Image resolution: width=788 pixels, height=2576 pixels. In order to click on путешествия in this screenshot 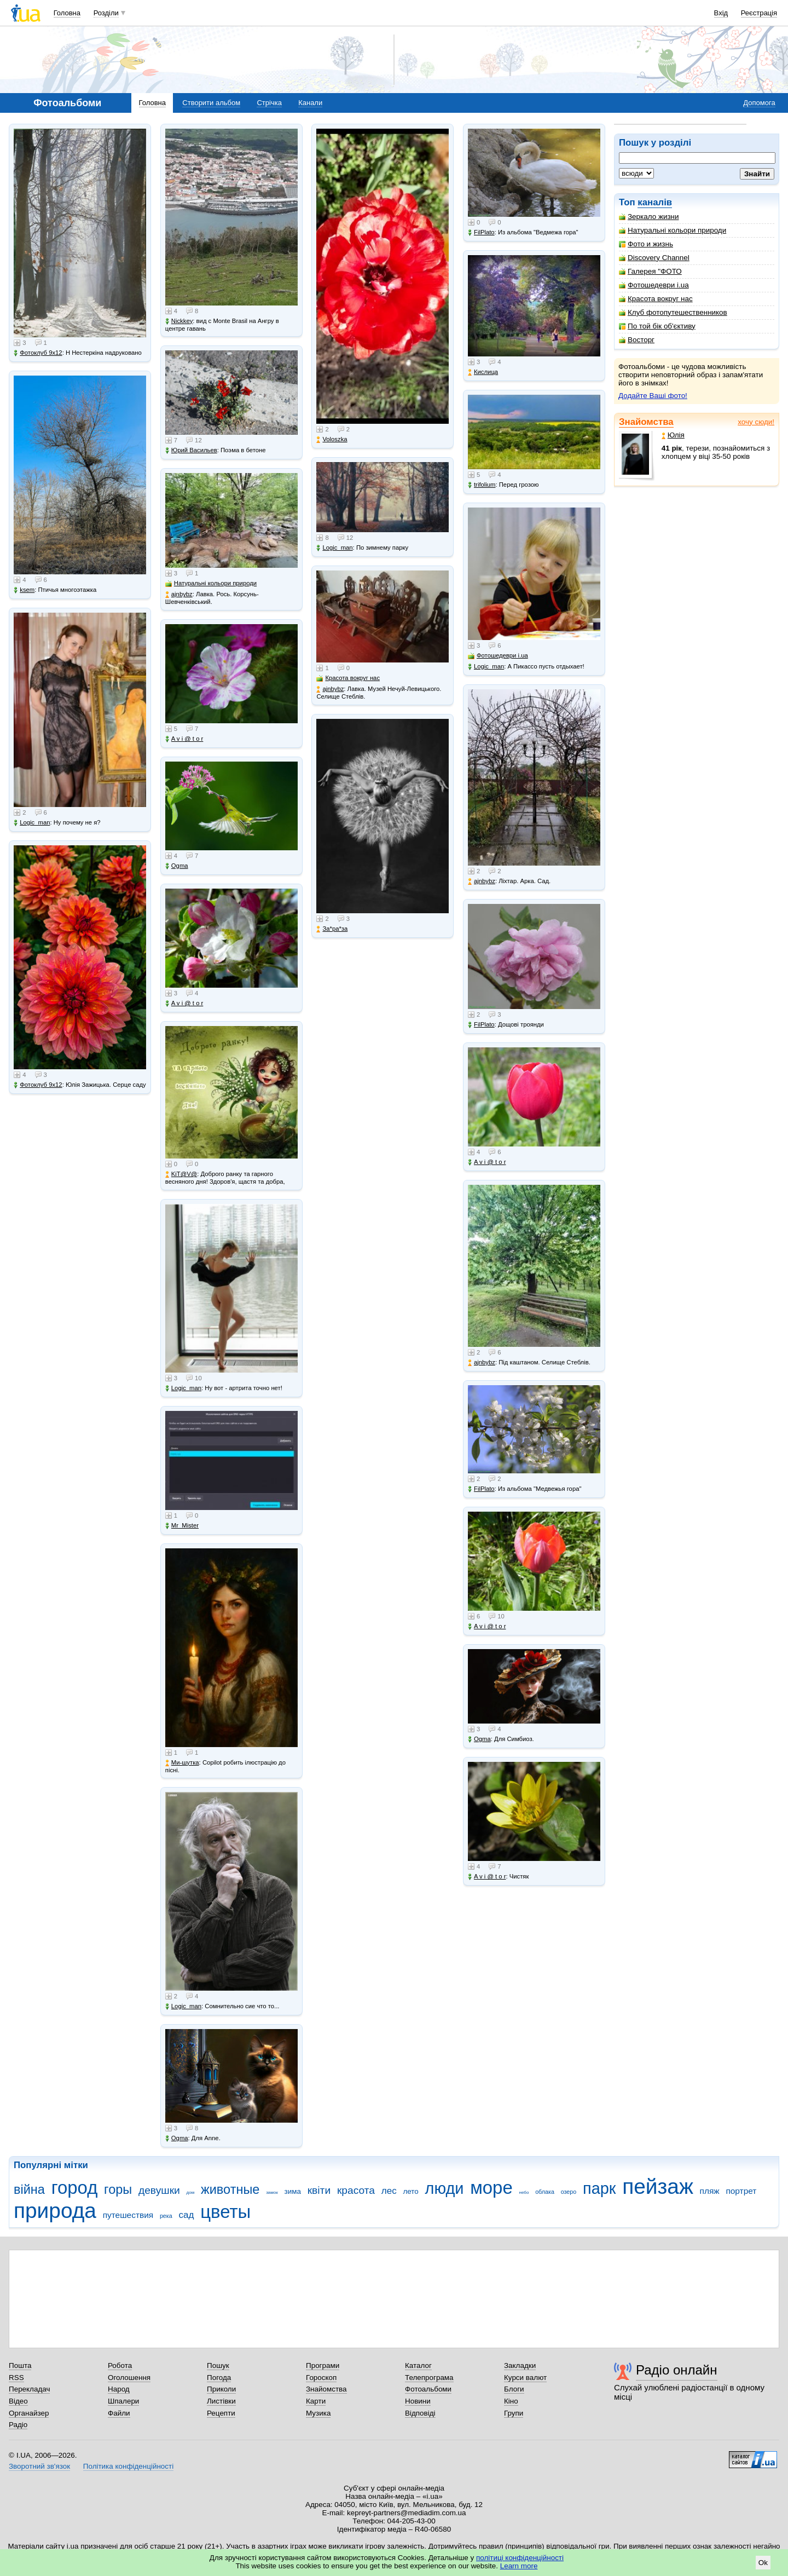, I will do `click(128, 2215)`.